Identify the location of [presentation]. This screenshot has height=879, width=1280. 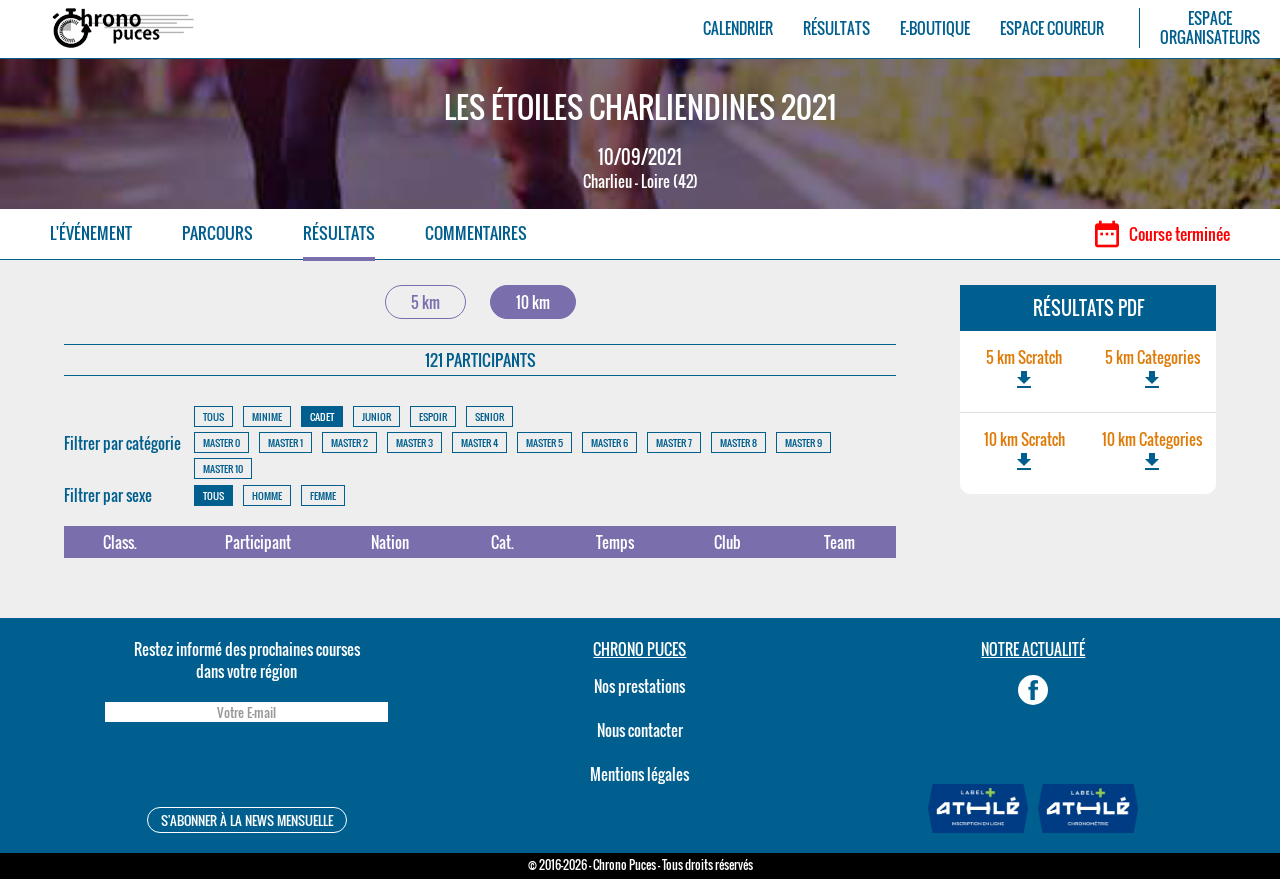
(246, 767).